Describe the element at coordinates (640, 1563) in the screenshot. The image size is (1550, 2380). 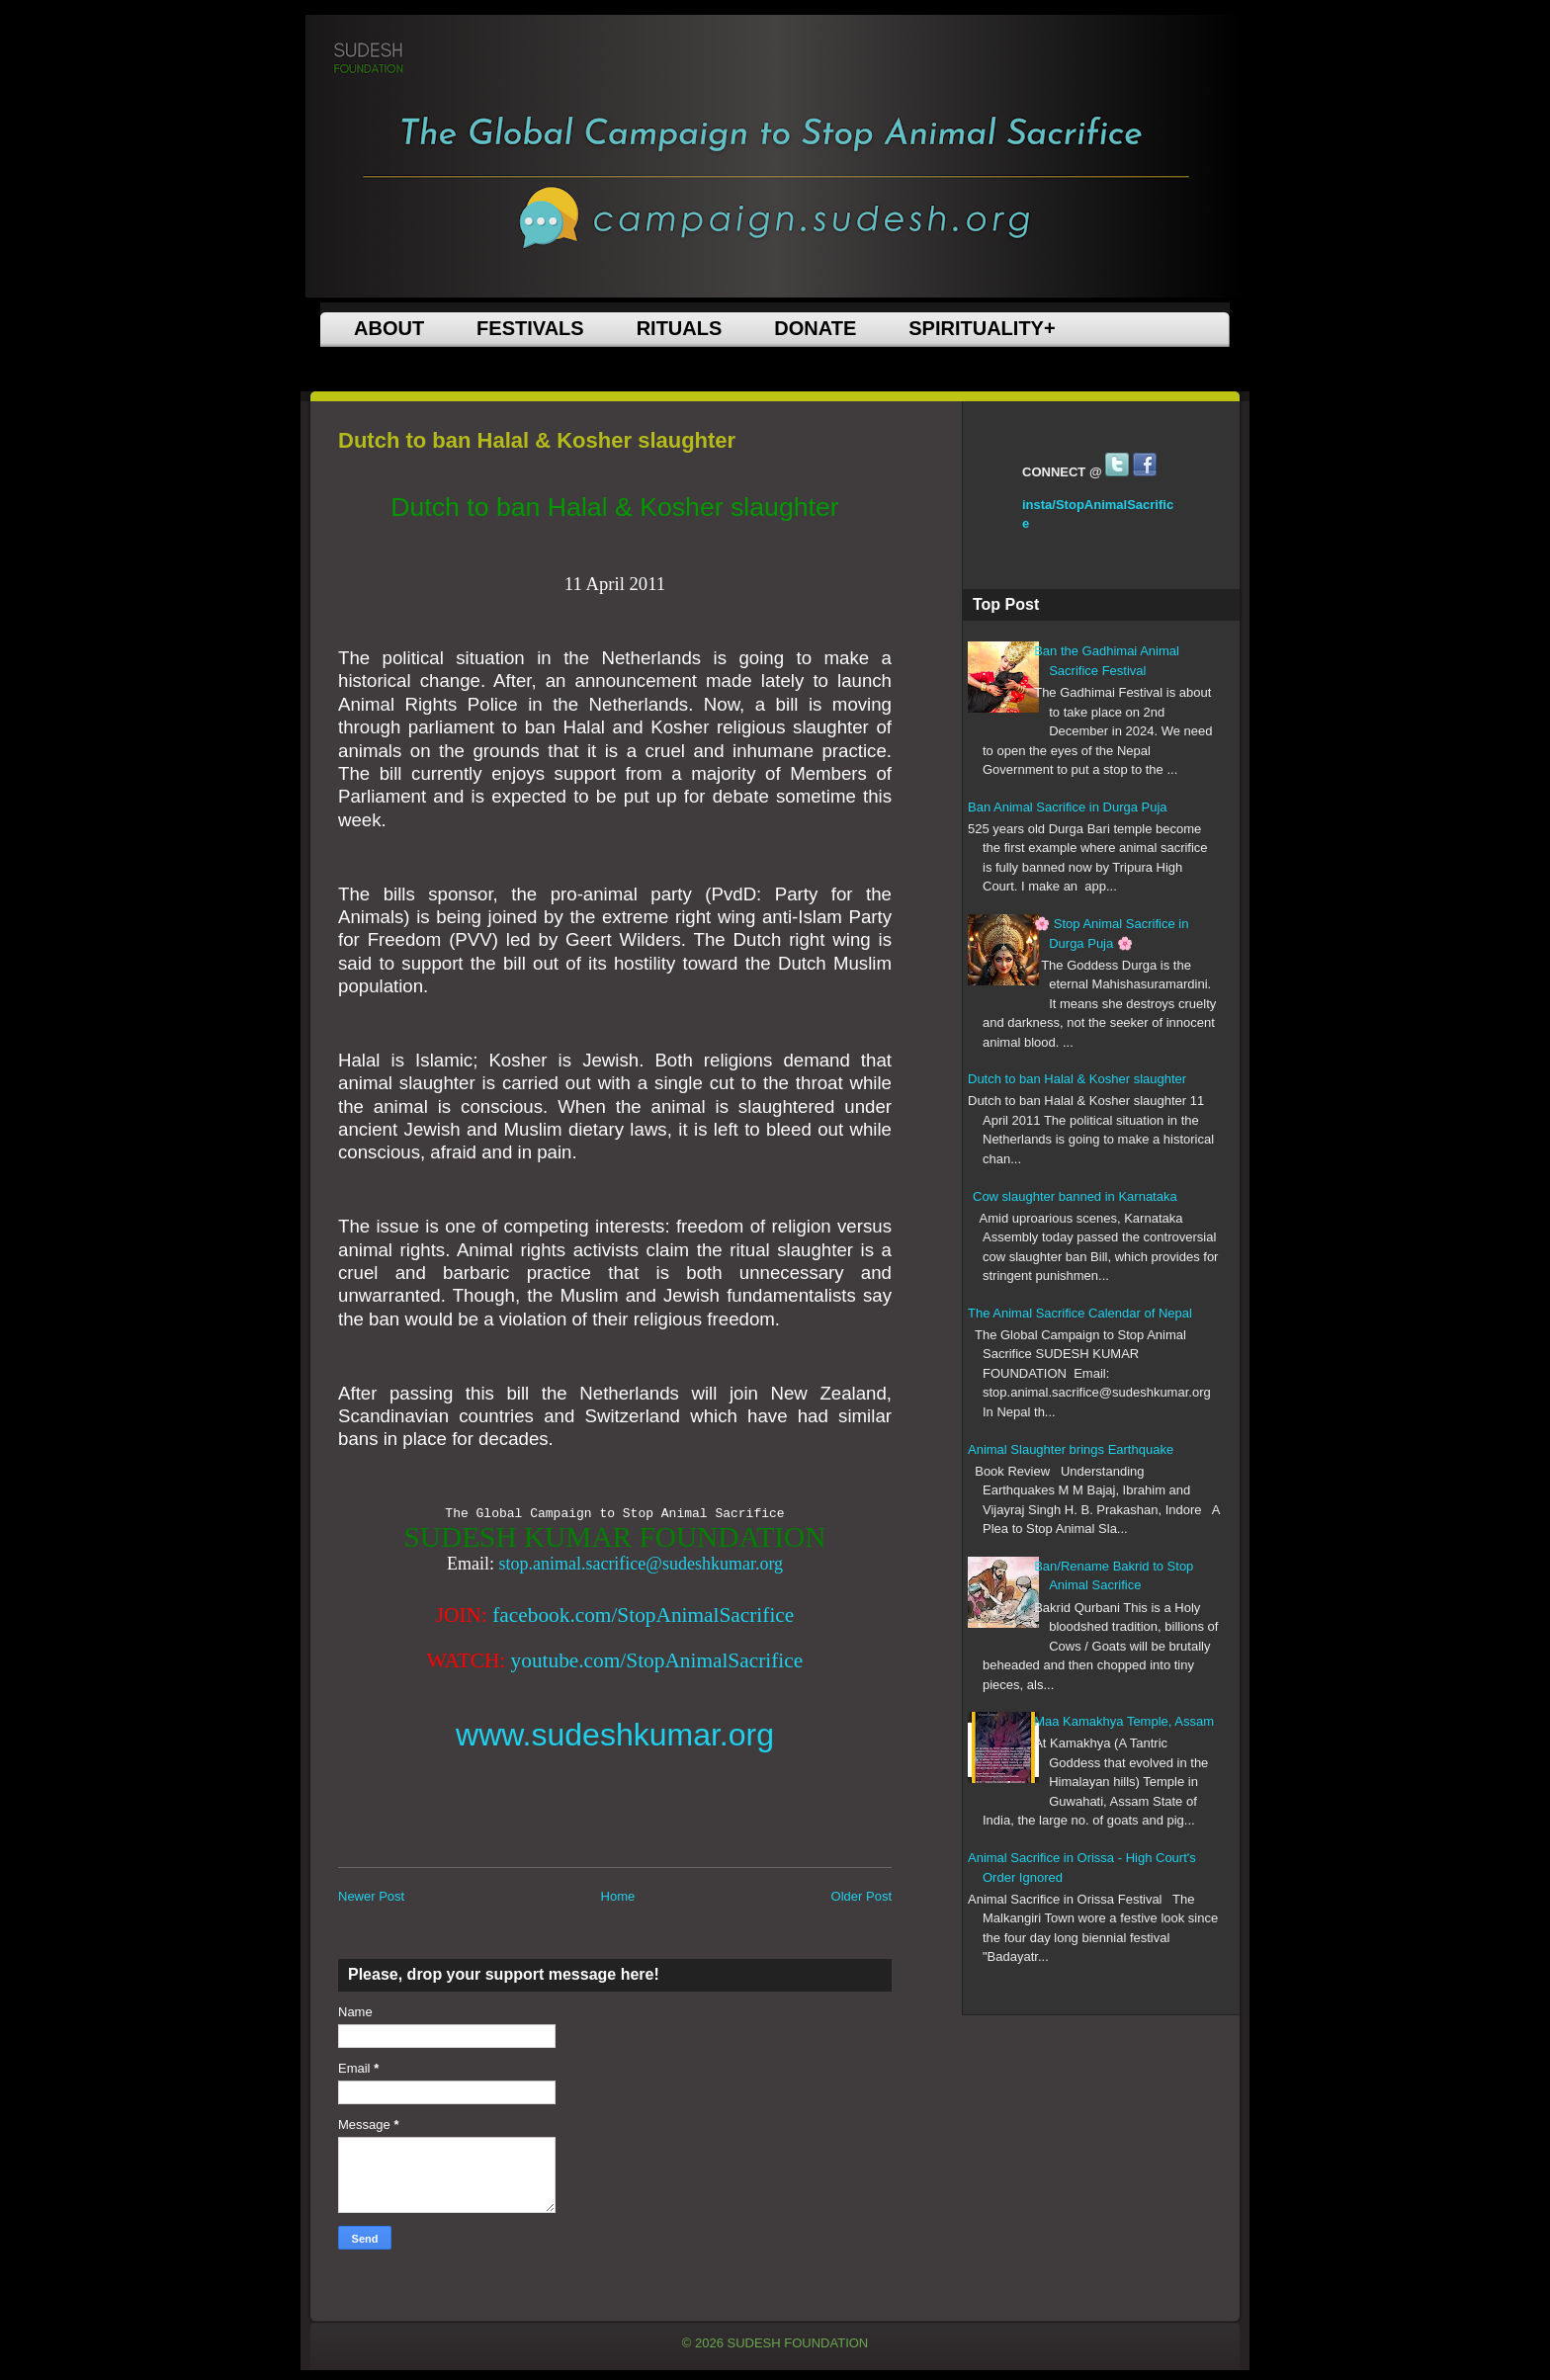
I see `stop.animal.sacrifice@sudeshkumar.org` at that location.